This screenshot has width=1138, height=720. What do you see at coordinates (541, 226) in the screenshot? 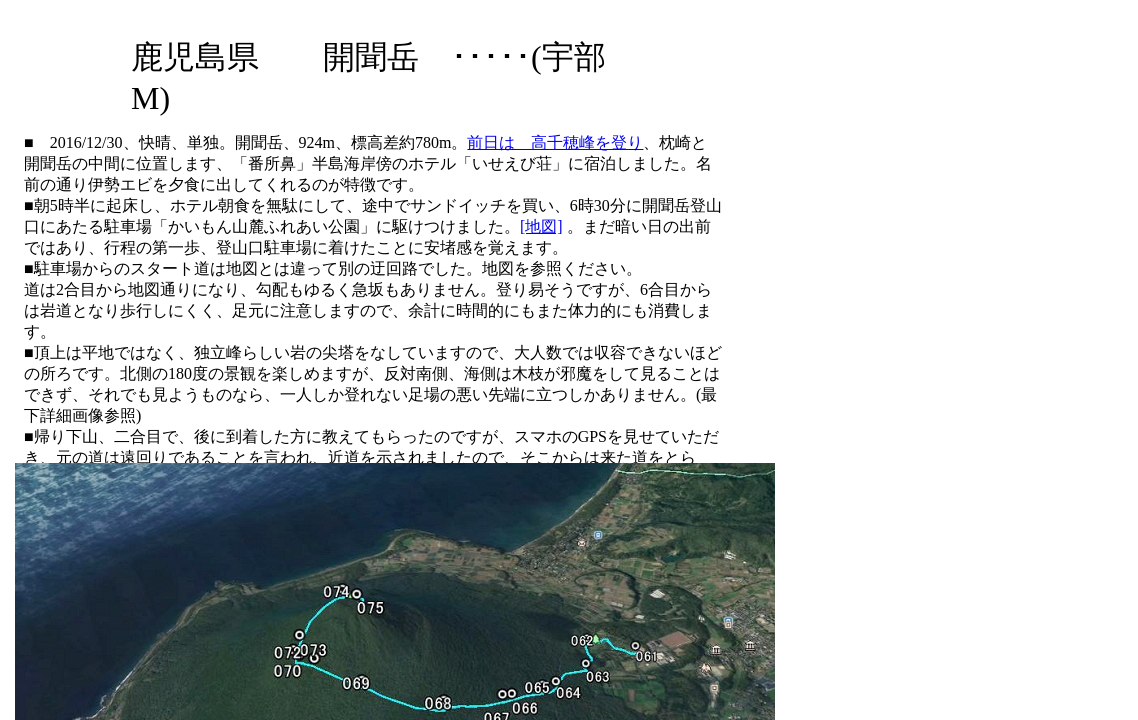
I see `[地図]` at bounding box center [541, 226].